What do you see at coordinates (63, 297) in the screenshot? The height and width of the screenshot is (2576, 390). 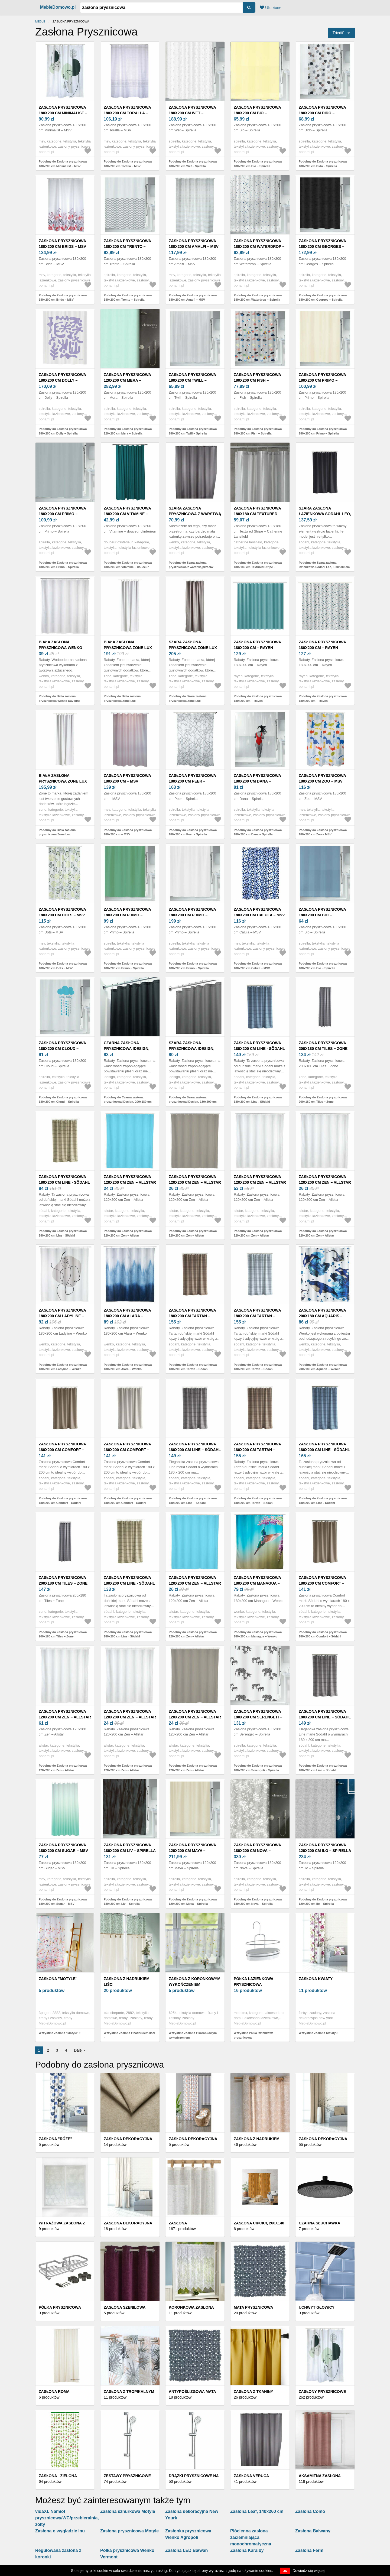 I see `Podobny do Zasłona prysznicowa 180x200 cm Brids – MSV` at bounding box center [63, 297].